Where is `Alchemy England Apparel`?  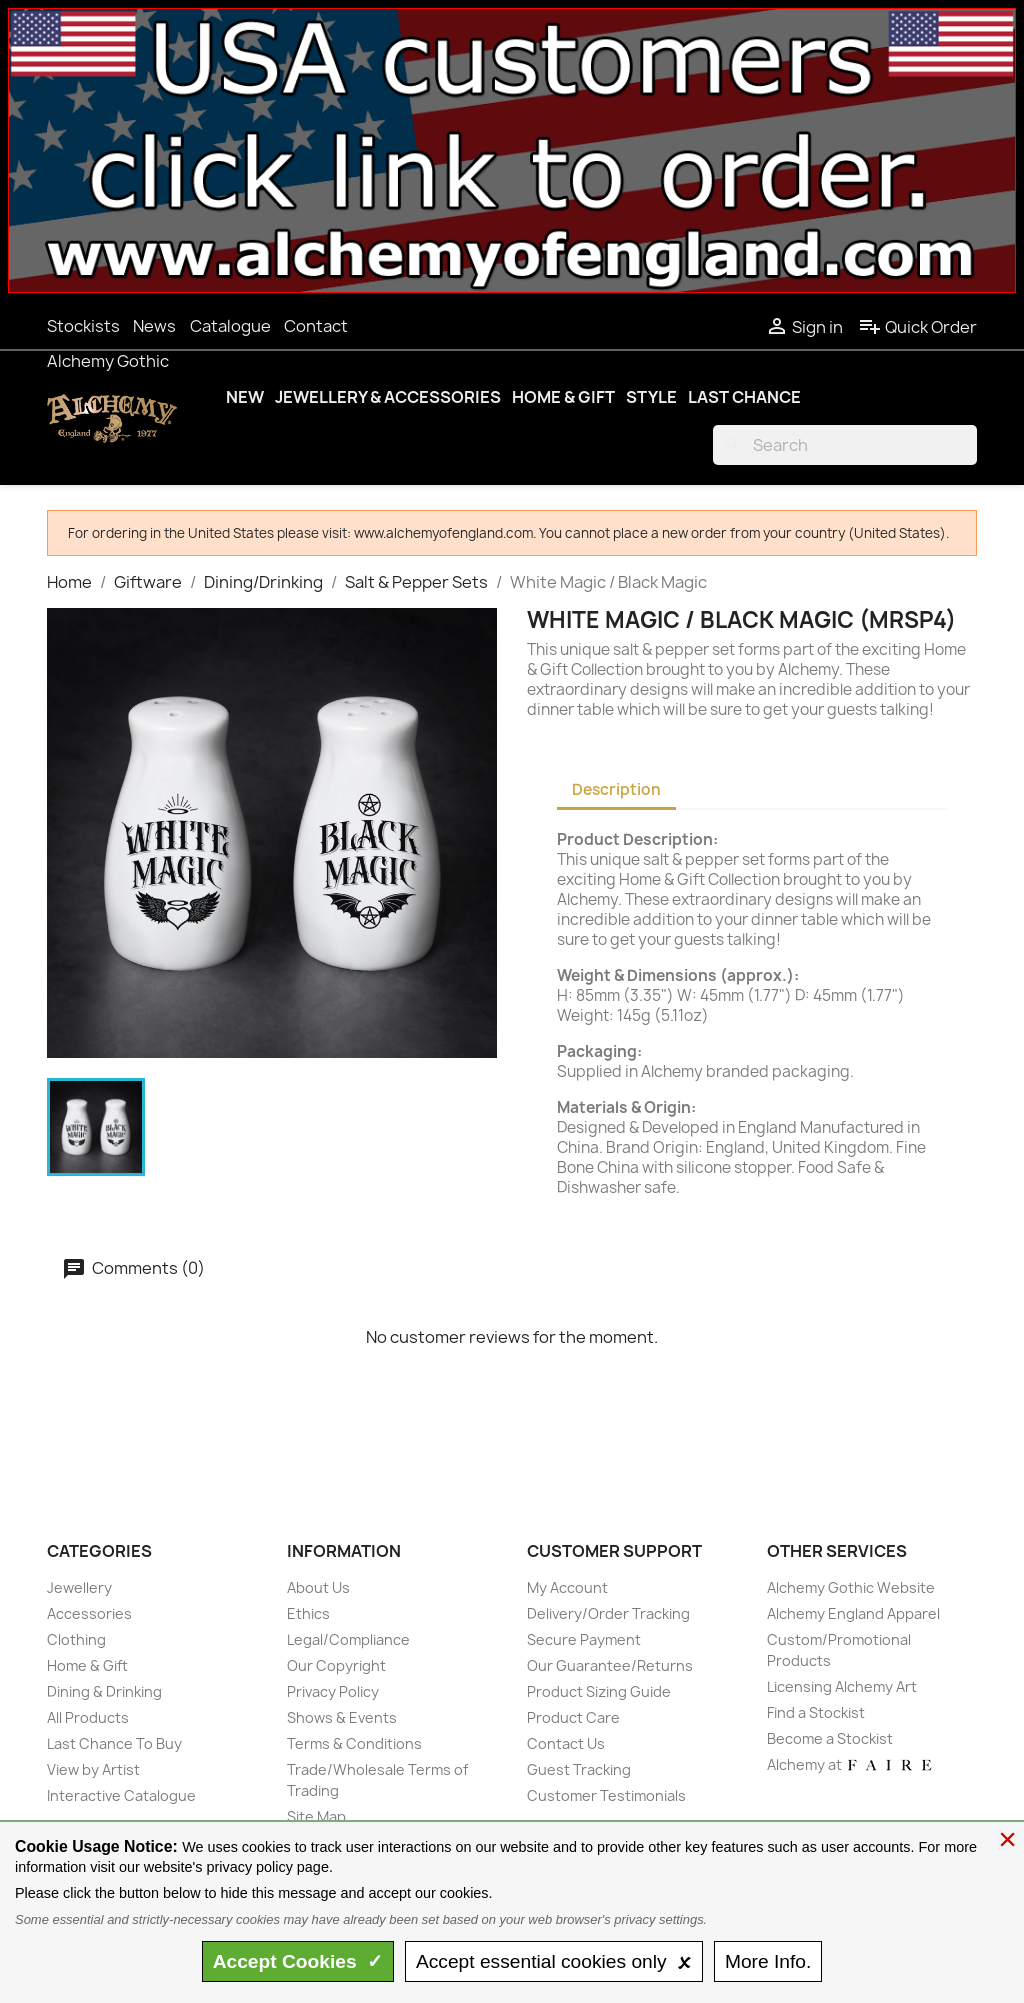
Alchemy England Apparel is located at coordinates (853, 1613).